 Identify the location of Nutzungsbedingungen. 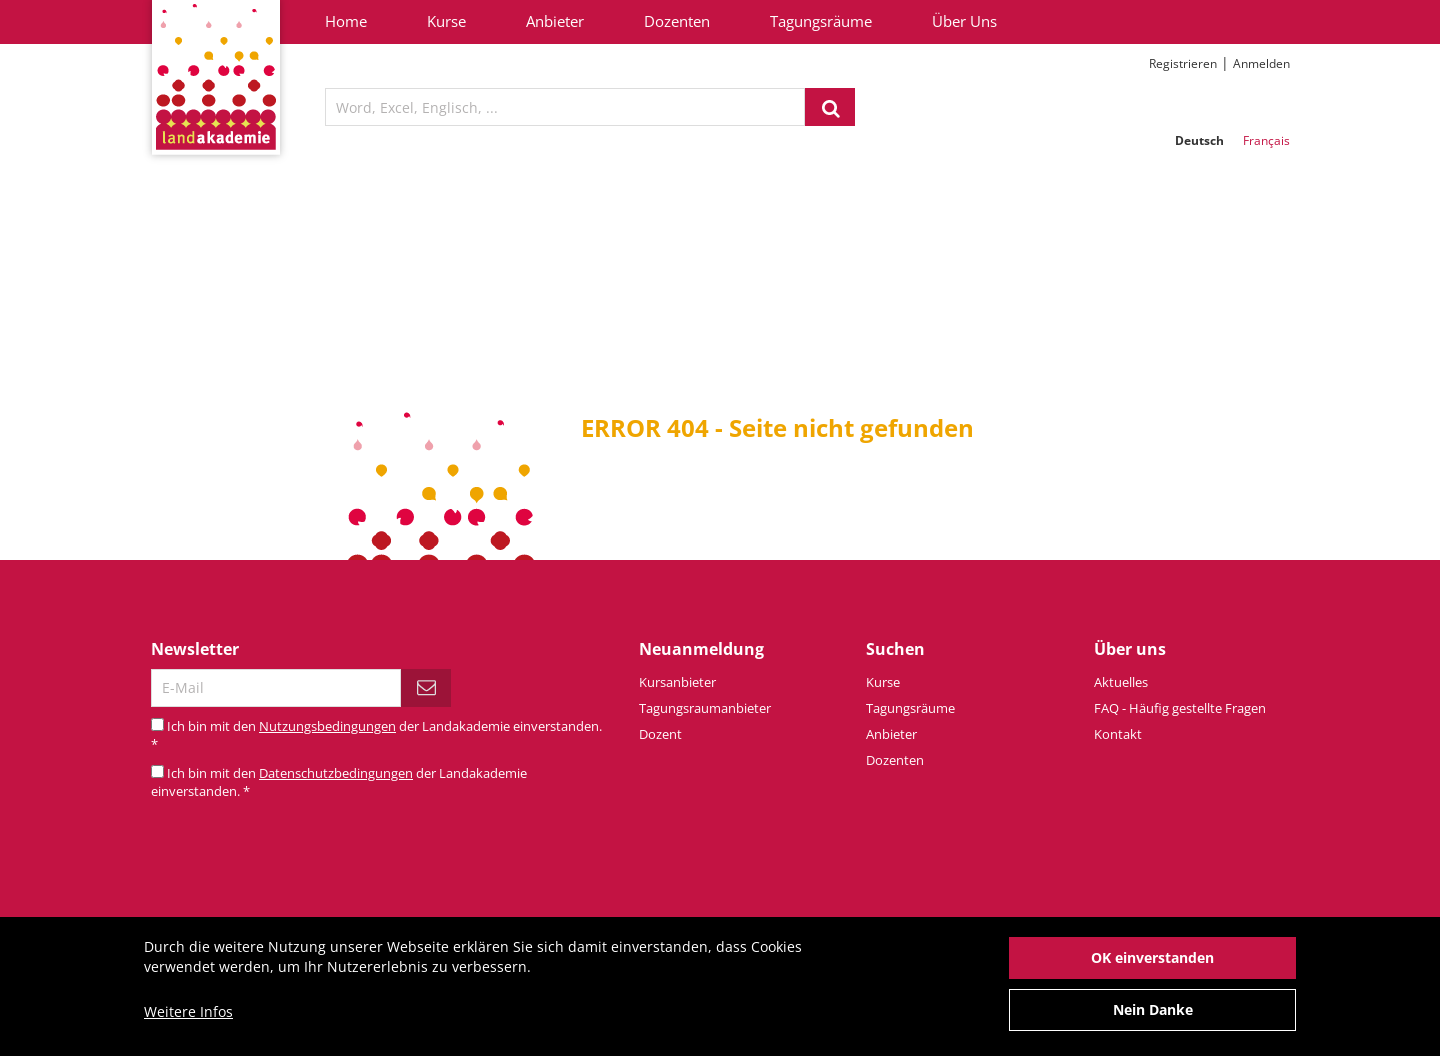
(327, 726).